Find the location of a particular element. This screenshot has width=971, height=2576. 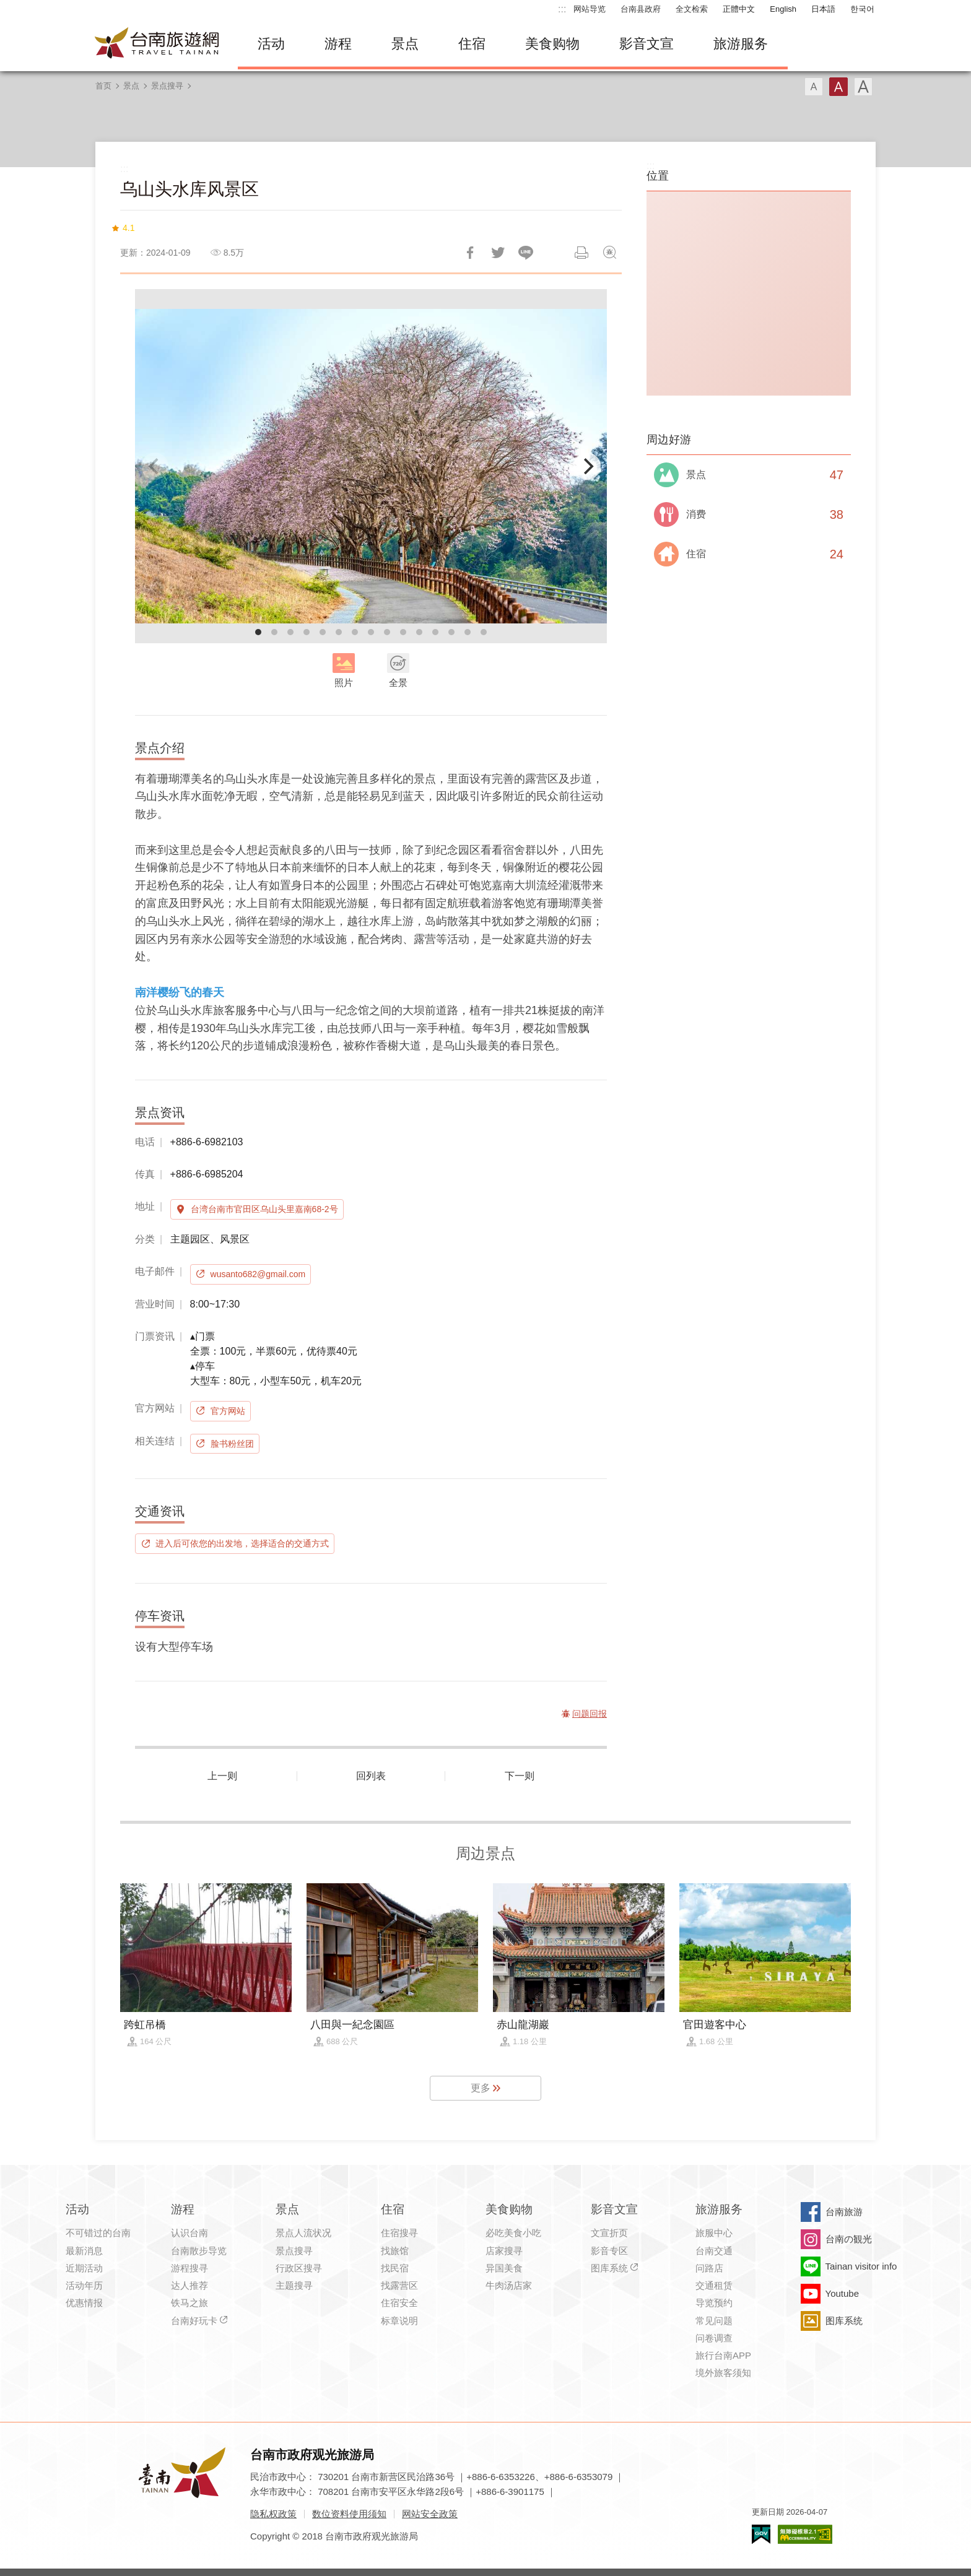

牛肉汤店家 is located at coordinates (509, 2285).